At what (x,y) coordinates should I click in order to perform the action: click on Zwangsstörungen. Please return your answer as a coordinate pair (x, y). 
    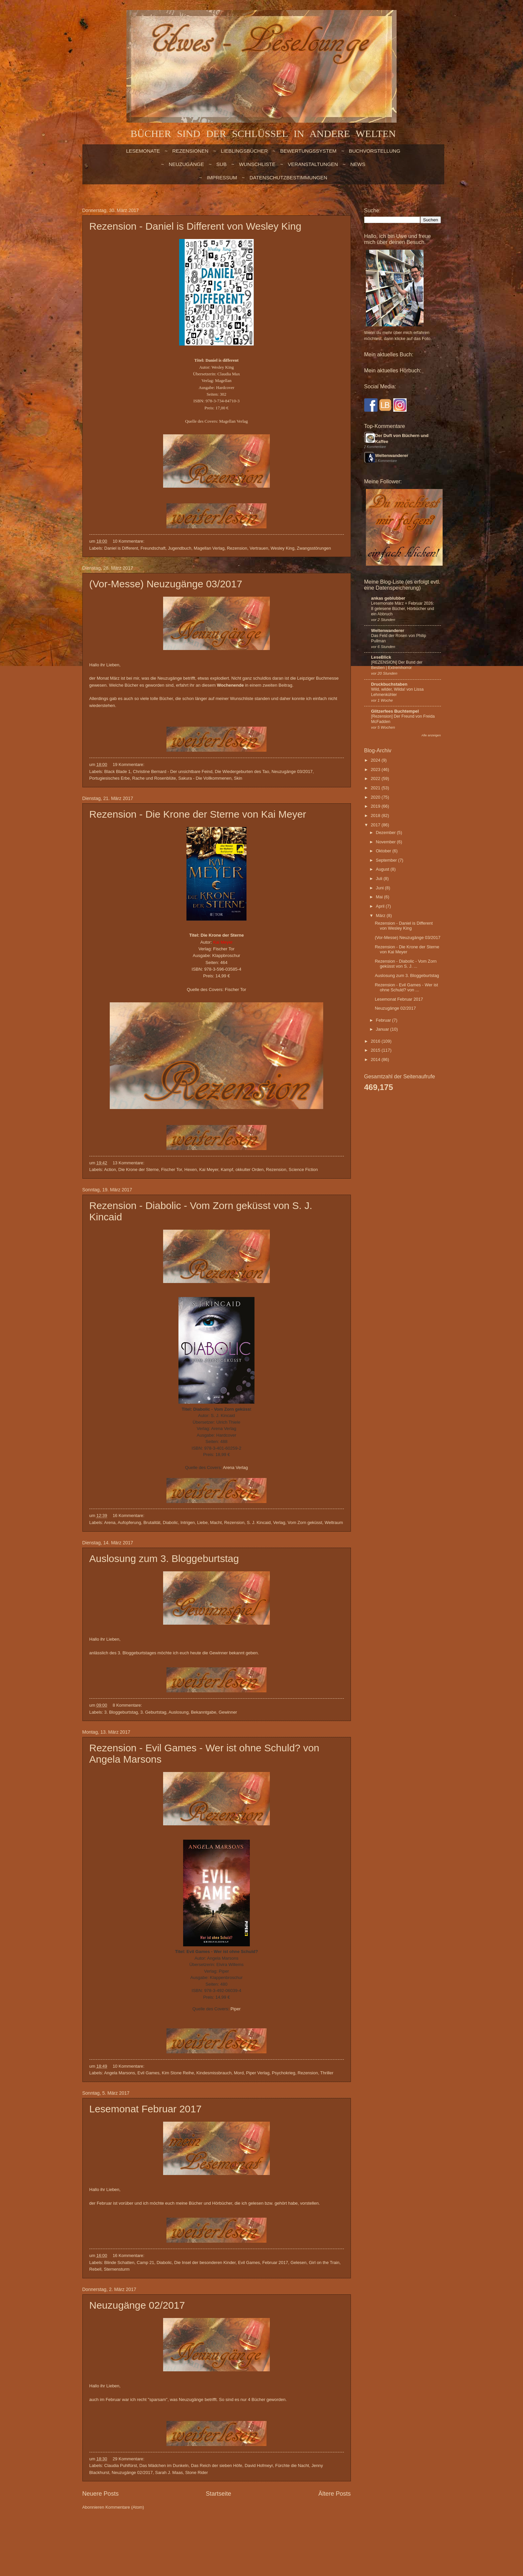
    Looking at the image, I should click on (314, 548).